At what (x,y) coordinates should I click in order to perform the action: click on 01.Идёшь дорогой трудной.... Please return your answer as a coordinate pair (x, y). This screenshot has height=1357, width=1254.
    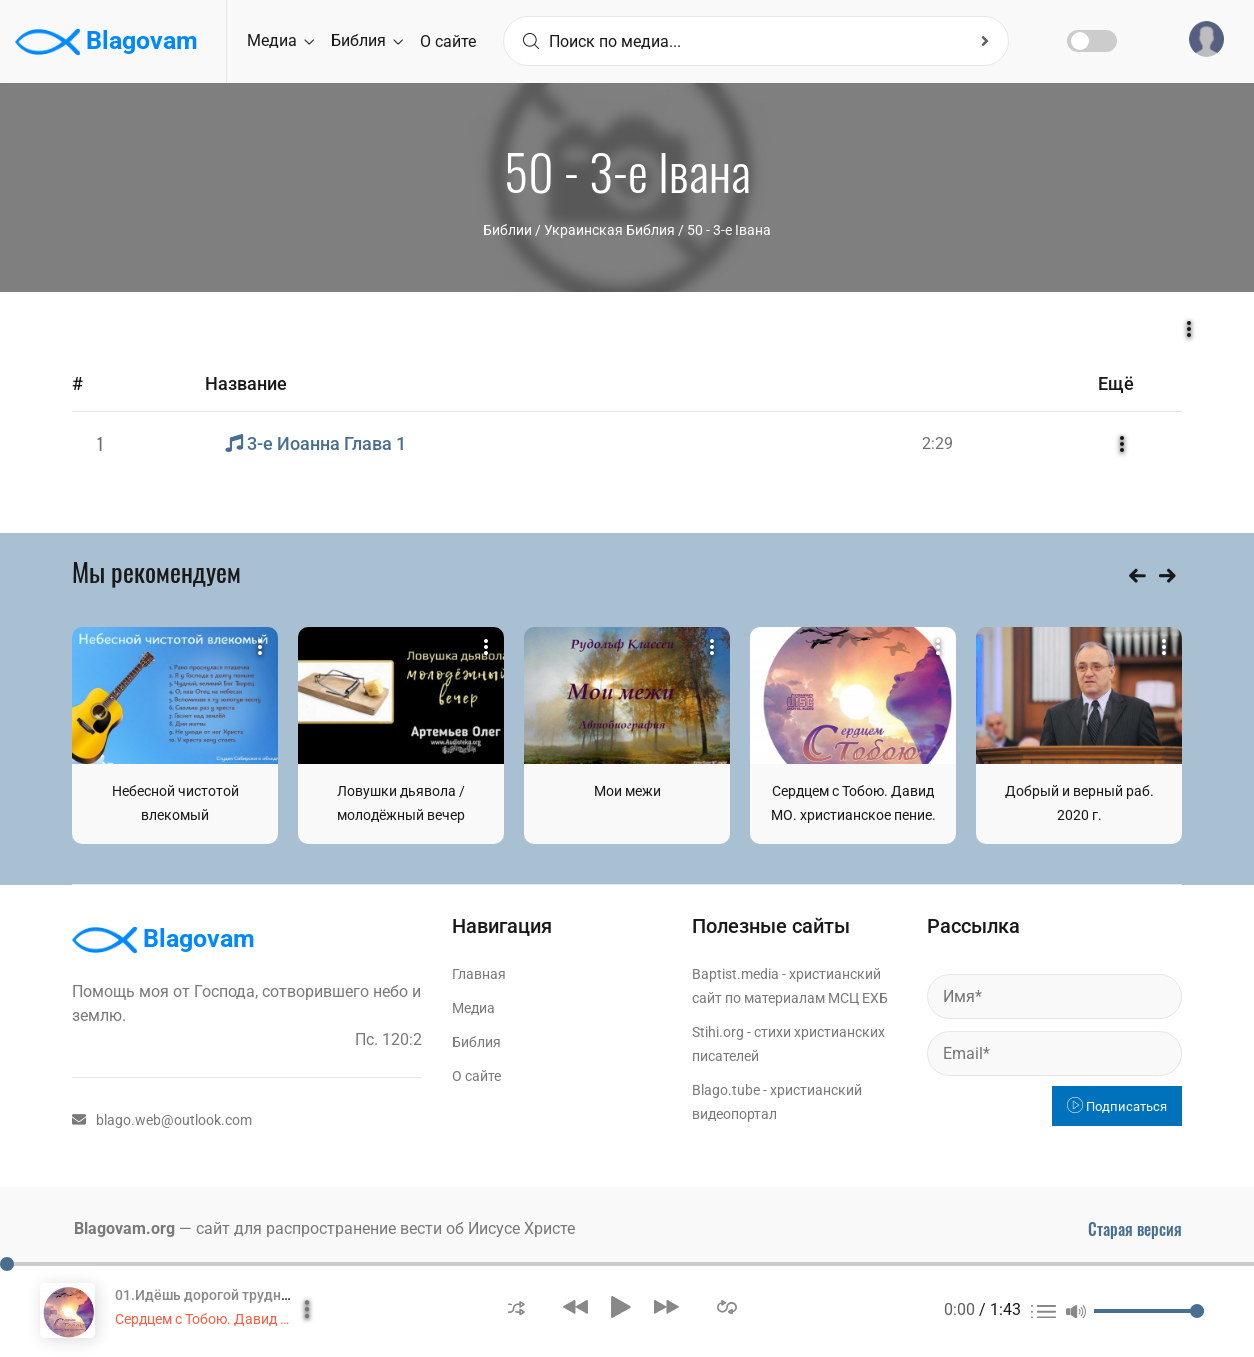
    Looking at the image, I should click on (212, 1295).